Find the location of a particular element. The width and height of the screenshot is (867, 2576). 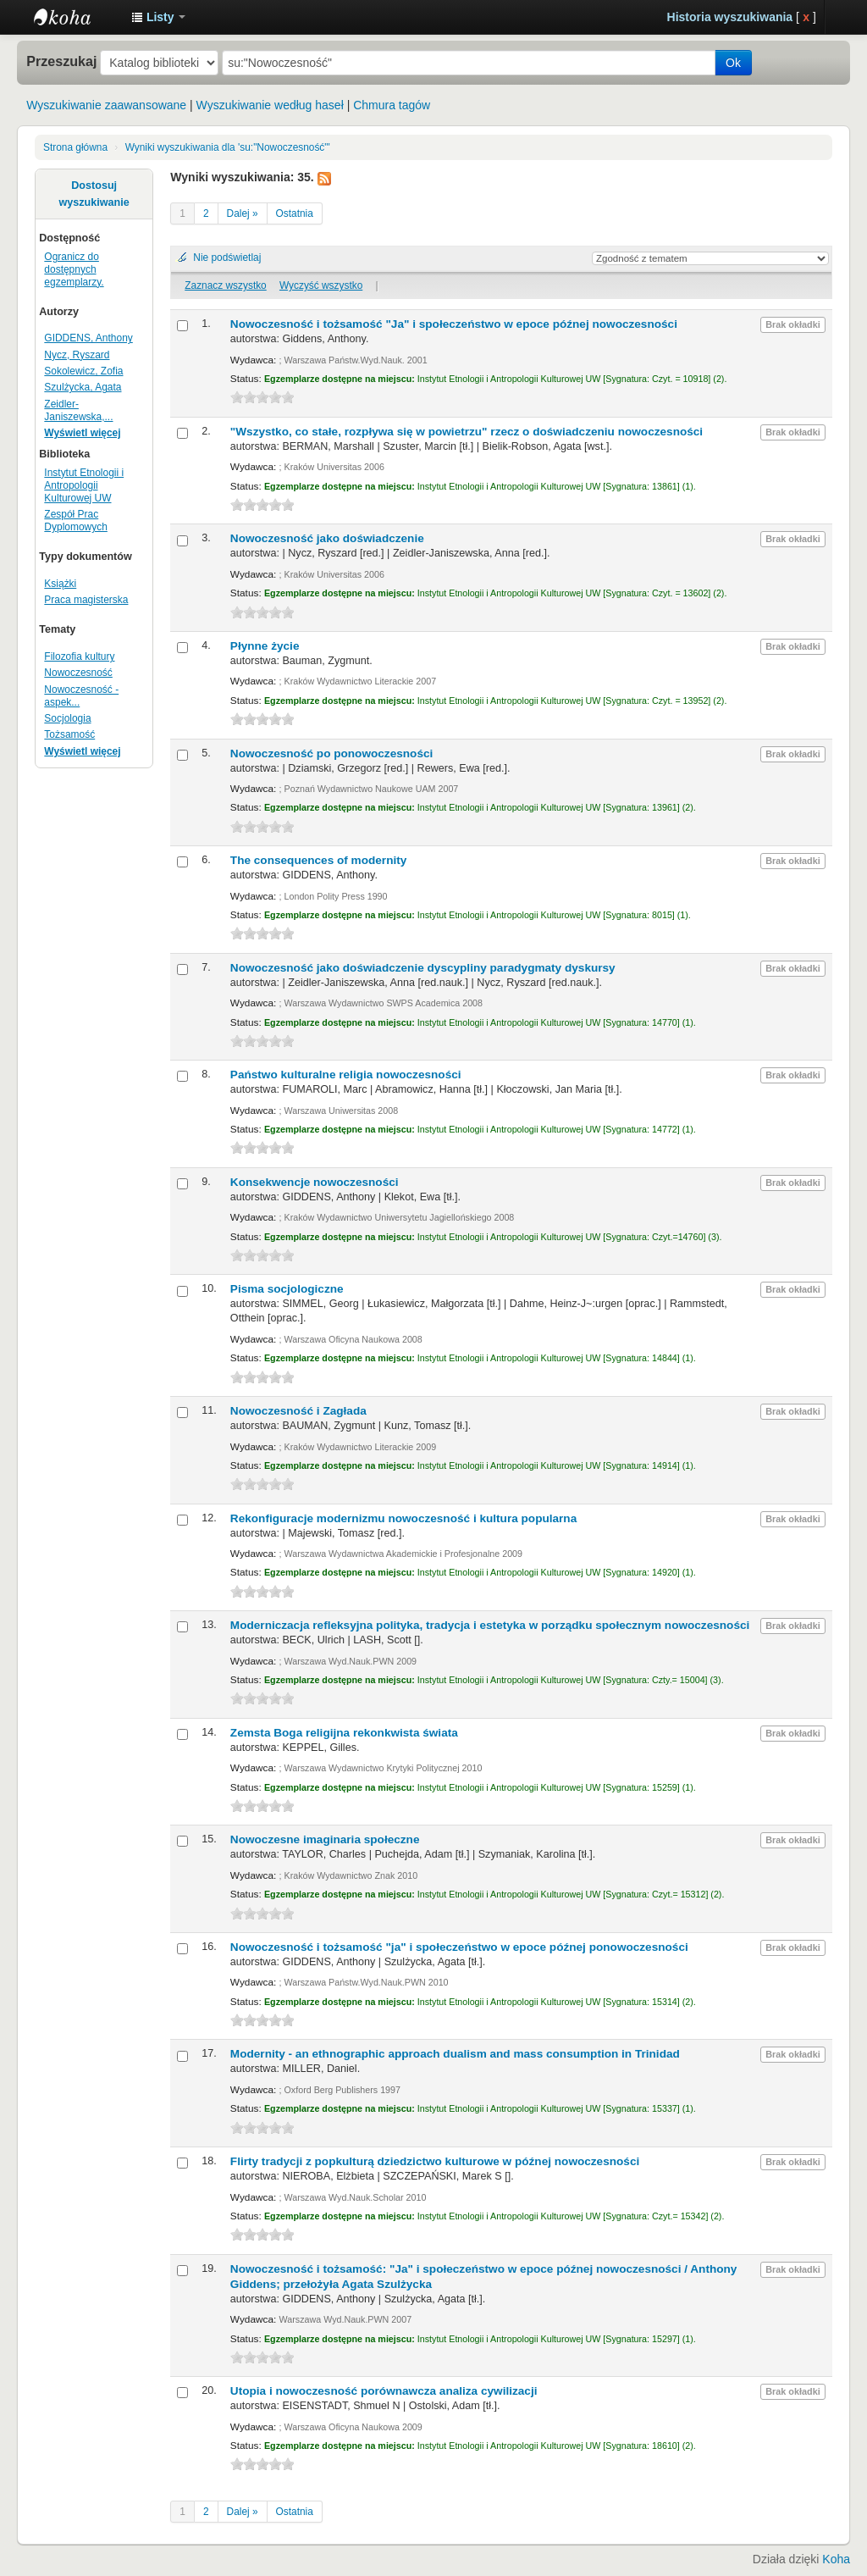

Książki is located at coordinates (60, 584).